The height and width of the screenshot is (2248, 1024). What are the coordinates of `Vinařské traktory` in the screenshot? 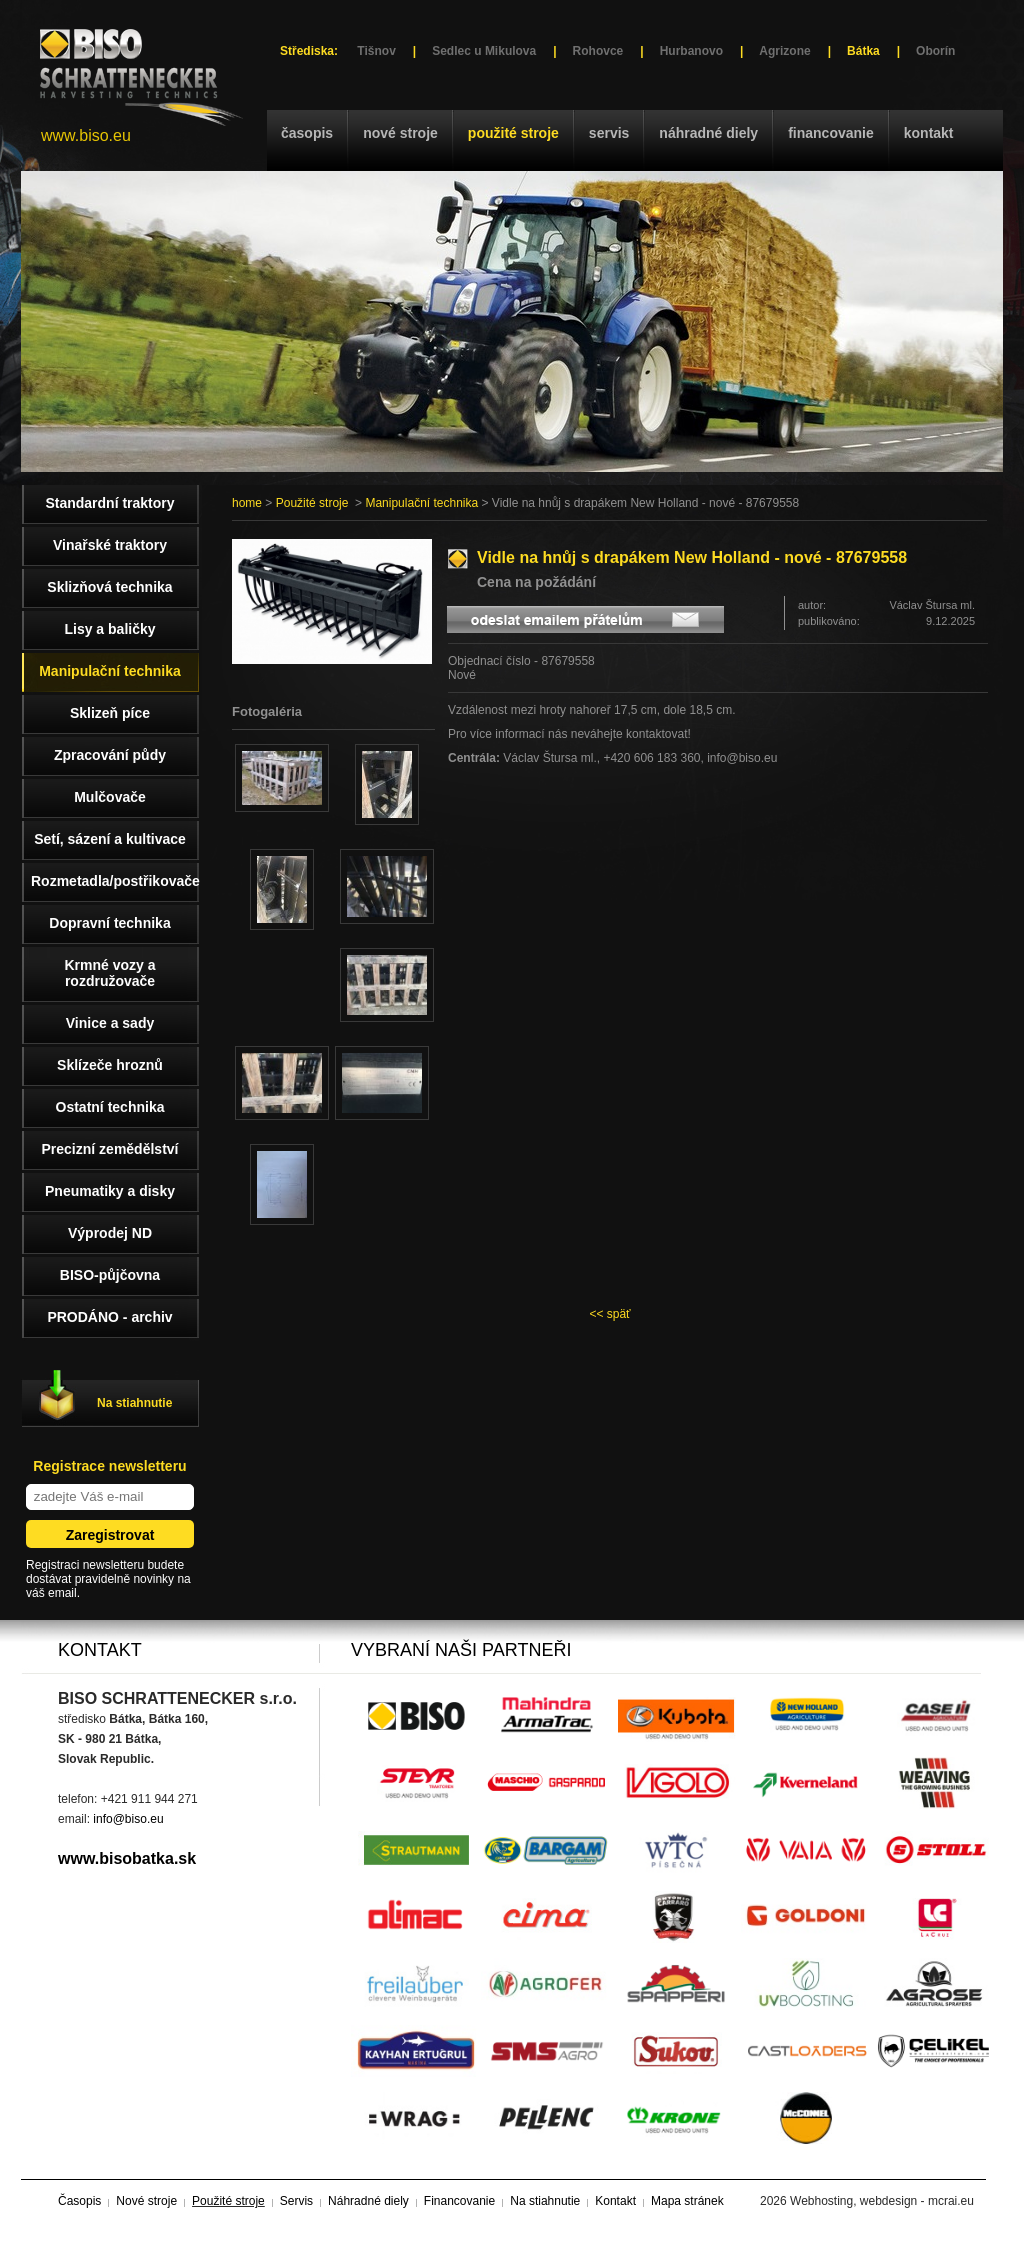 It's located at (110, 545).